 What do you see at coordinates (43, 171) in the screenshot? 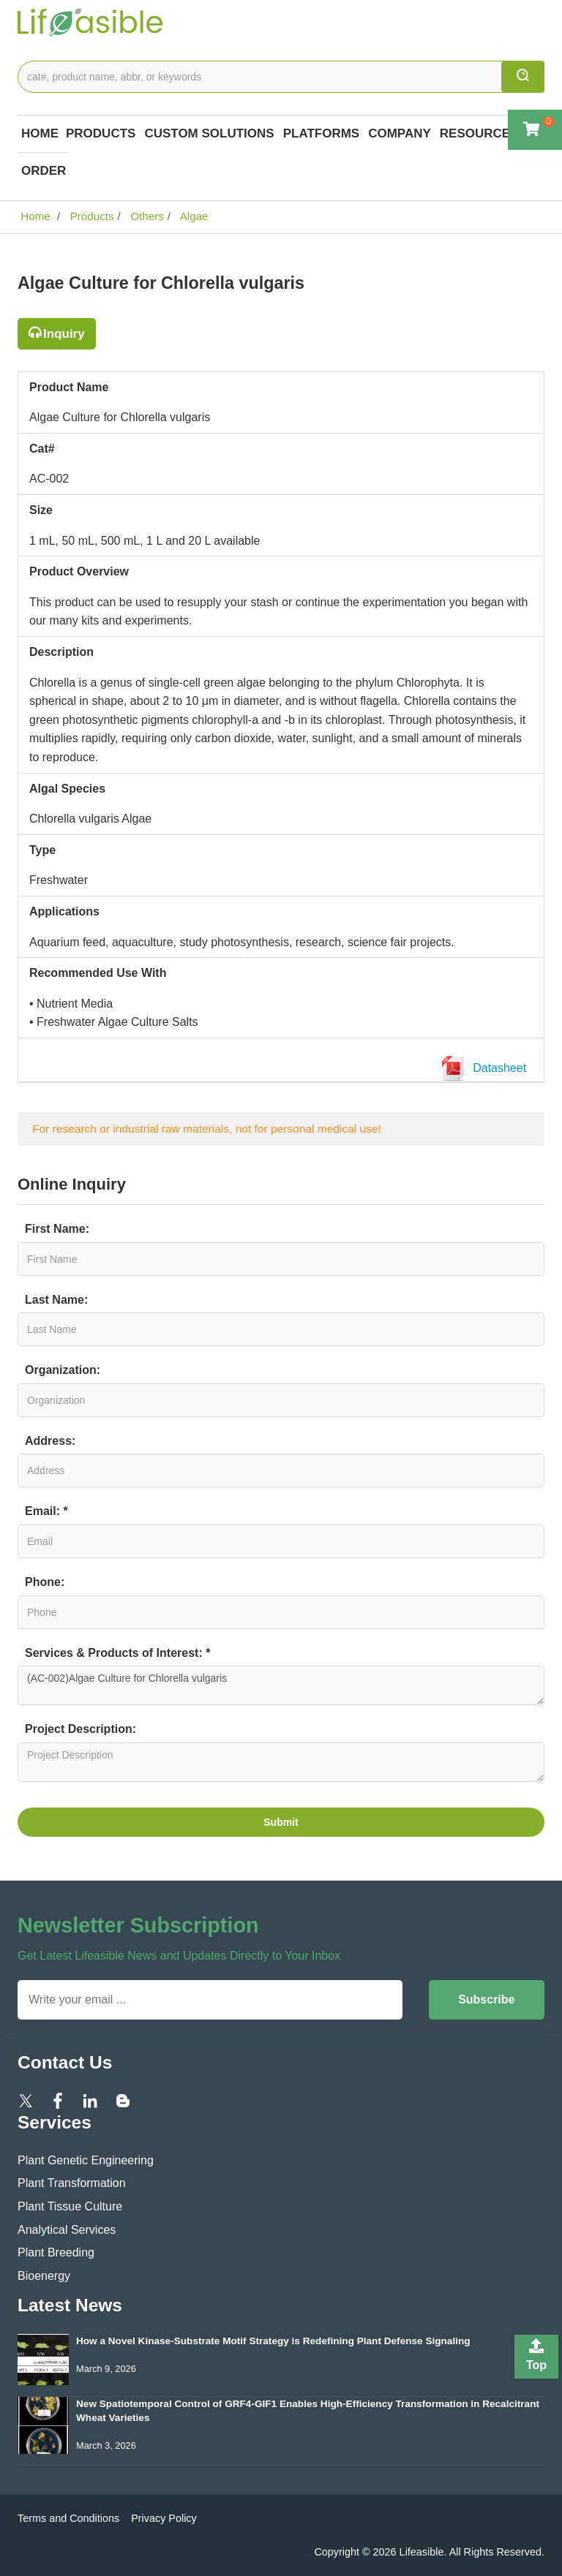
I see `Order` at bounding box center [43, 171].